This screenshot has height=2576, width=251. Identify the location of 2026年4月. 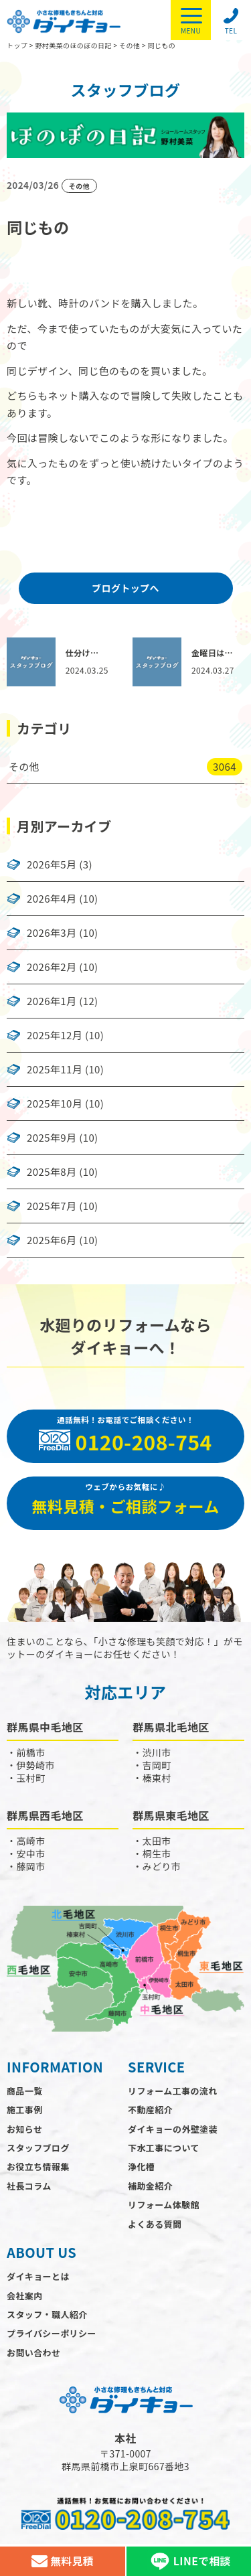
(51, 898).